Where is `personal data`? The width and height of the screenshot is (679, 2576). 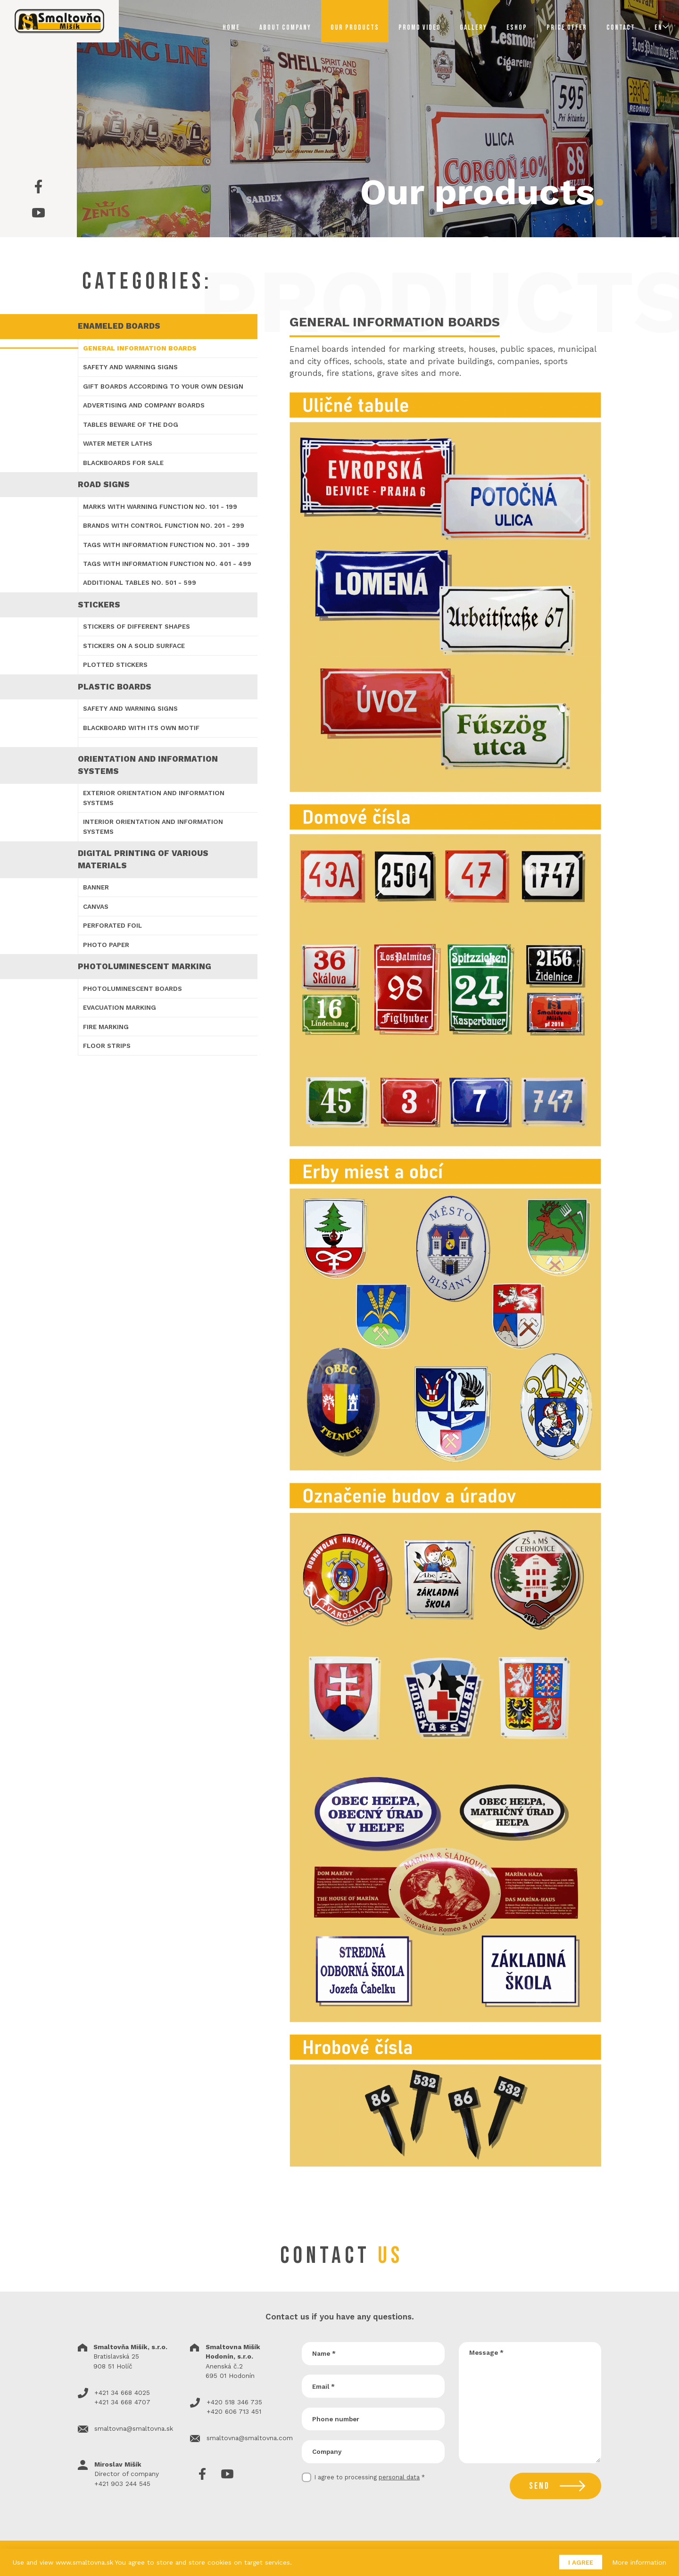 personal data is located at coordinates (399, 2477).